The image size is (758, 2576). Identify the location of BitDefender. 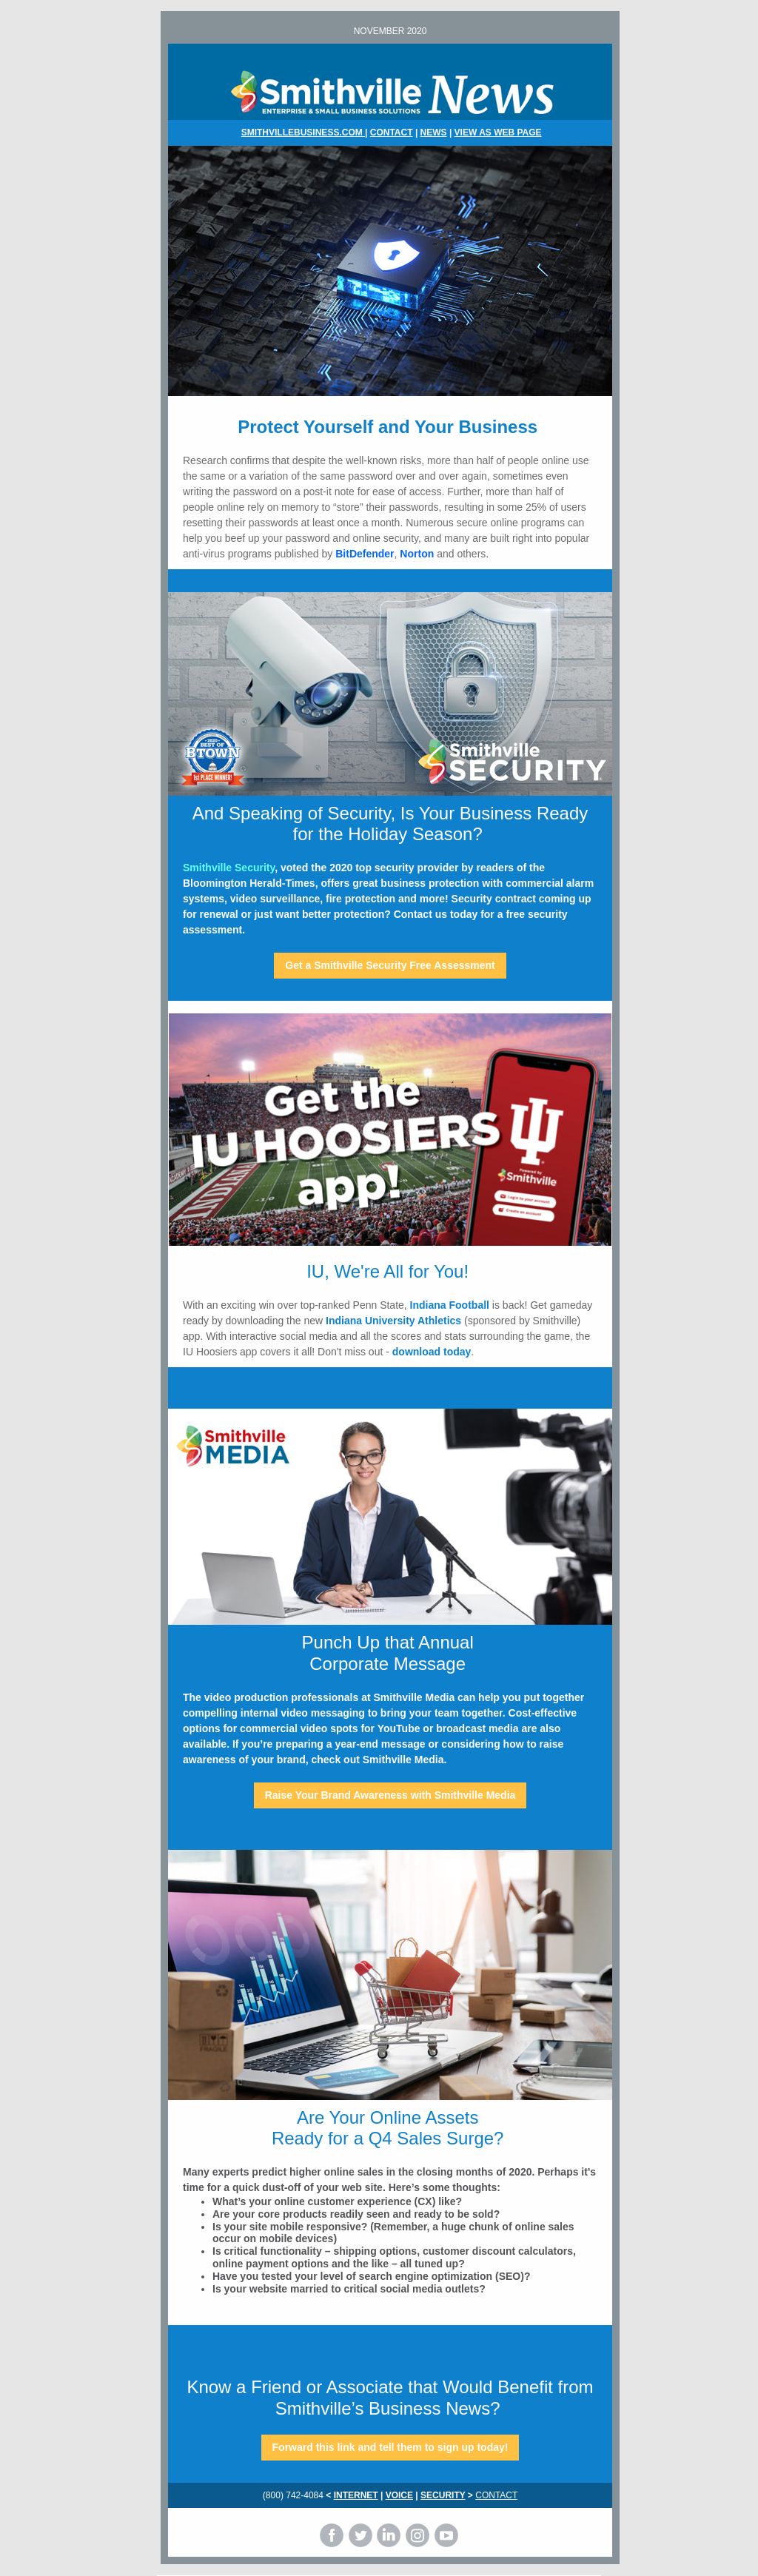
(364, 554).